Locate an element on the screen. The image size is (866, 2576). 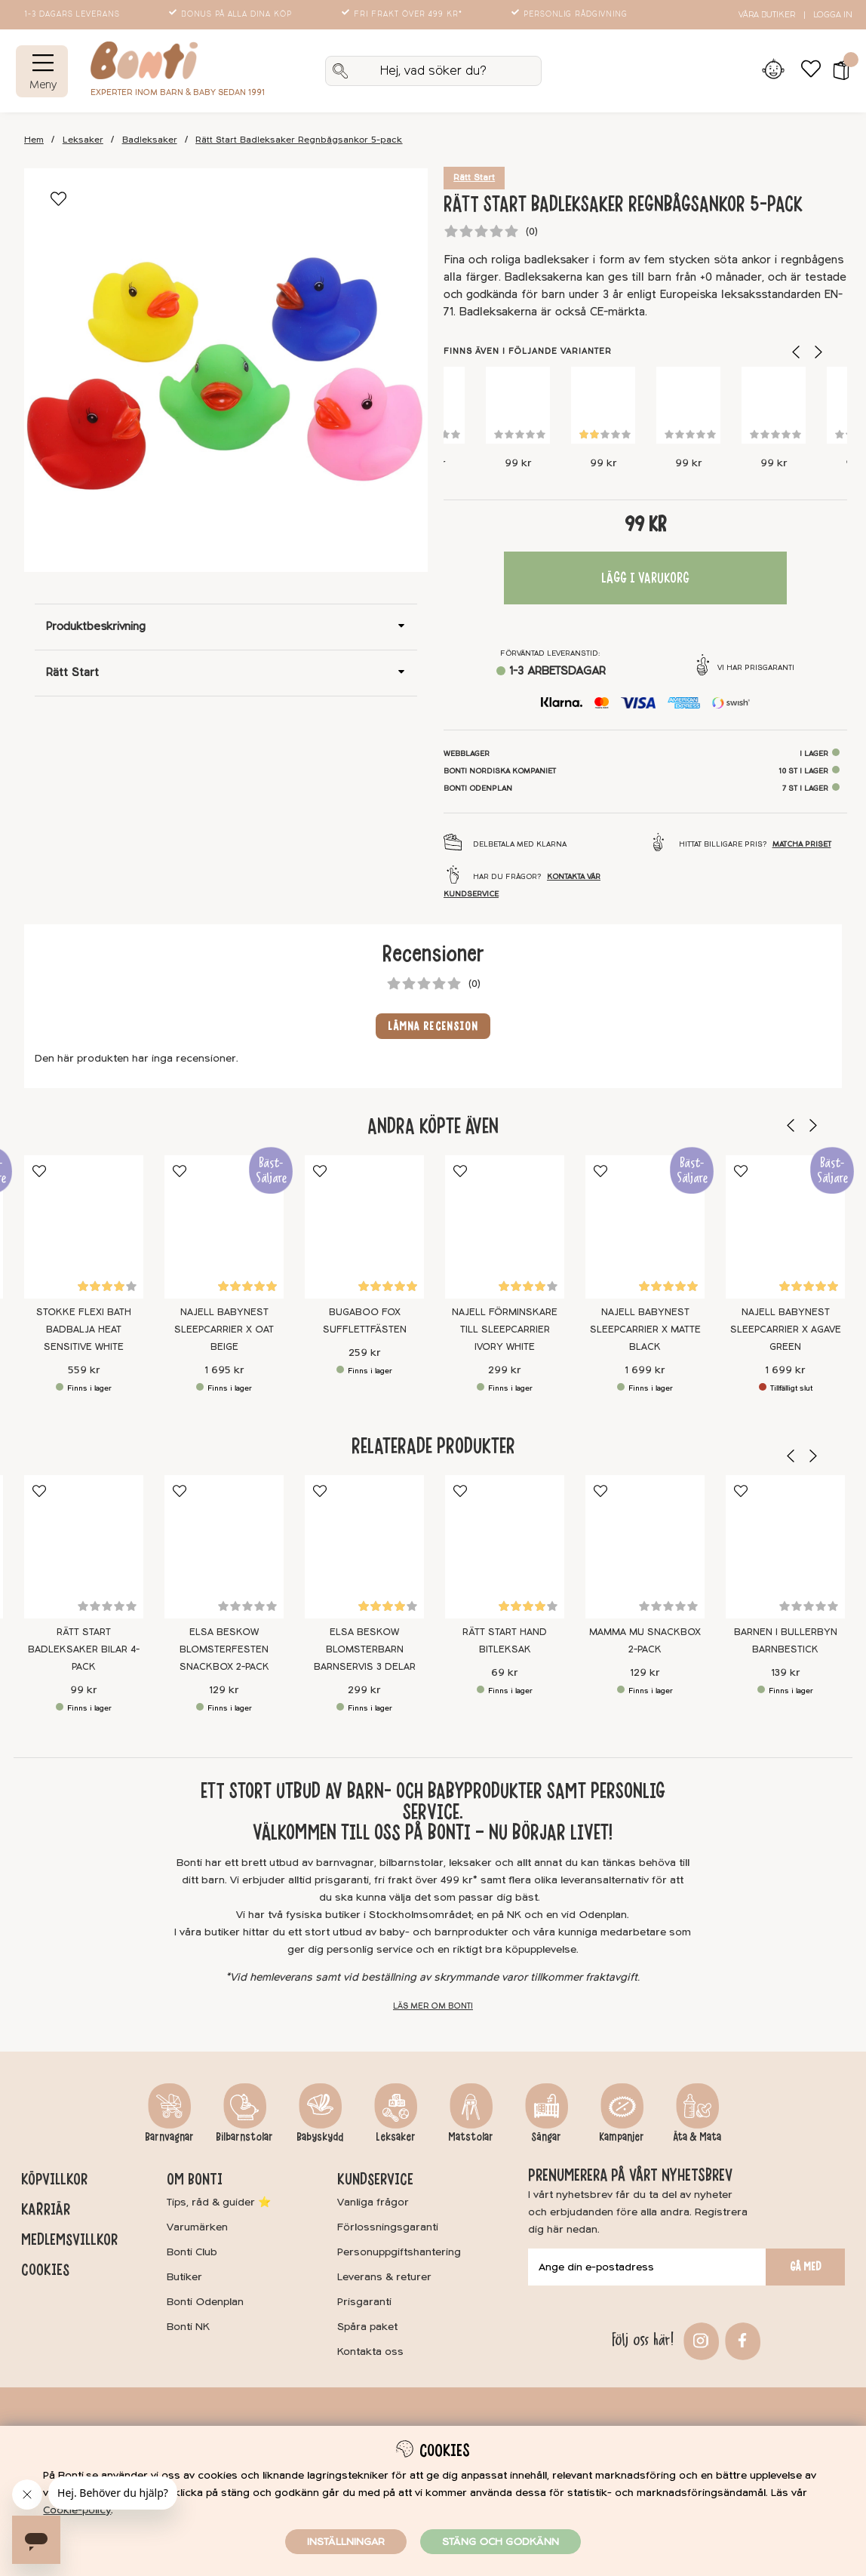
Kampanjer is located at coordinates (621, 2137).